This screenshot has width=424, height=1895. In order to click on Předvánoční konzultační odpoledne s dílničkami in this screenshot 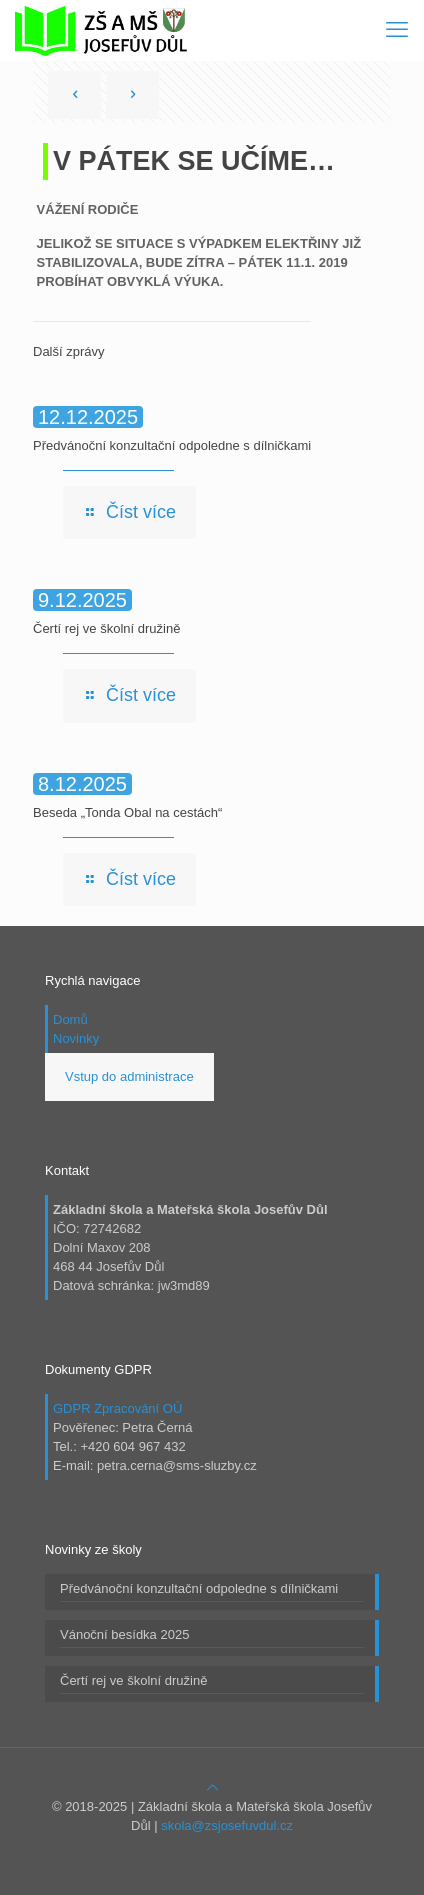, I will do `click(172, 445)`.